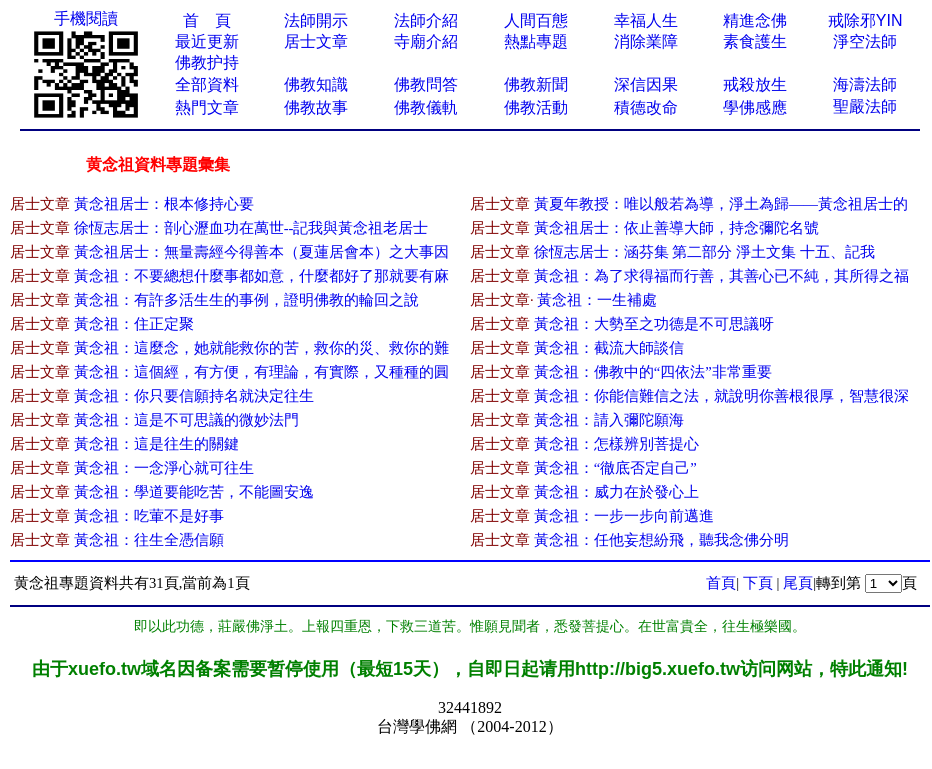 The height and width of the screenshot is (769, 932). Describe the element at coordinates (616, 492) in the screenshot. I see `黃念祖：威力在於發心上` at that location.